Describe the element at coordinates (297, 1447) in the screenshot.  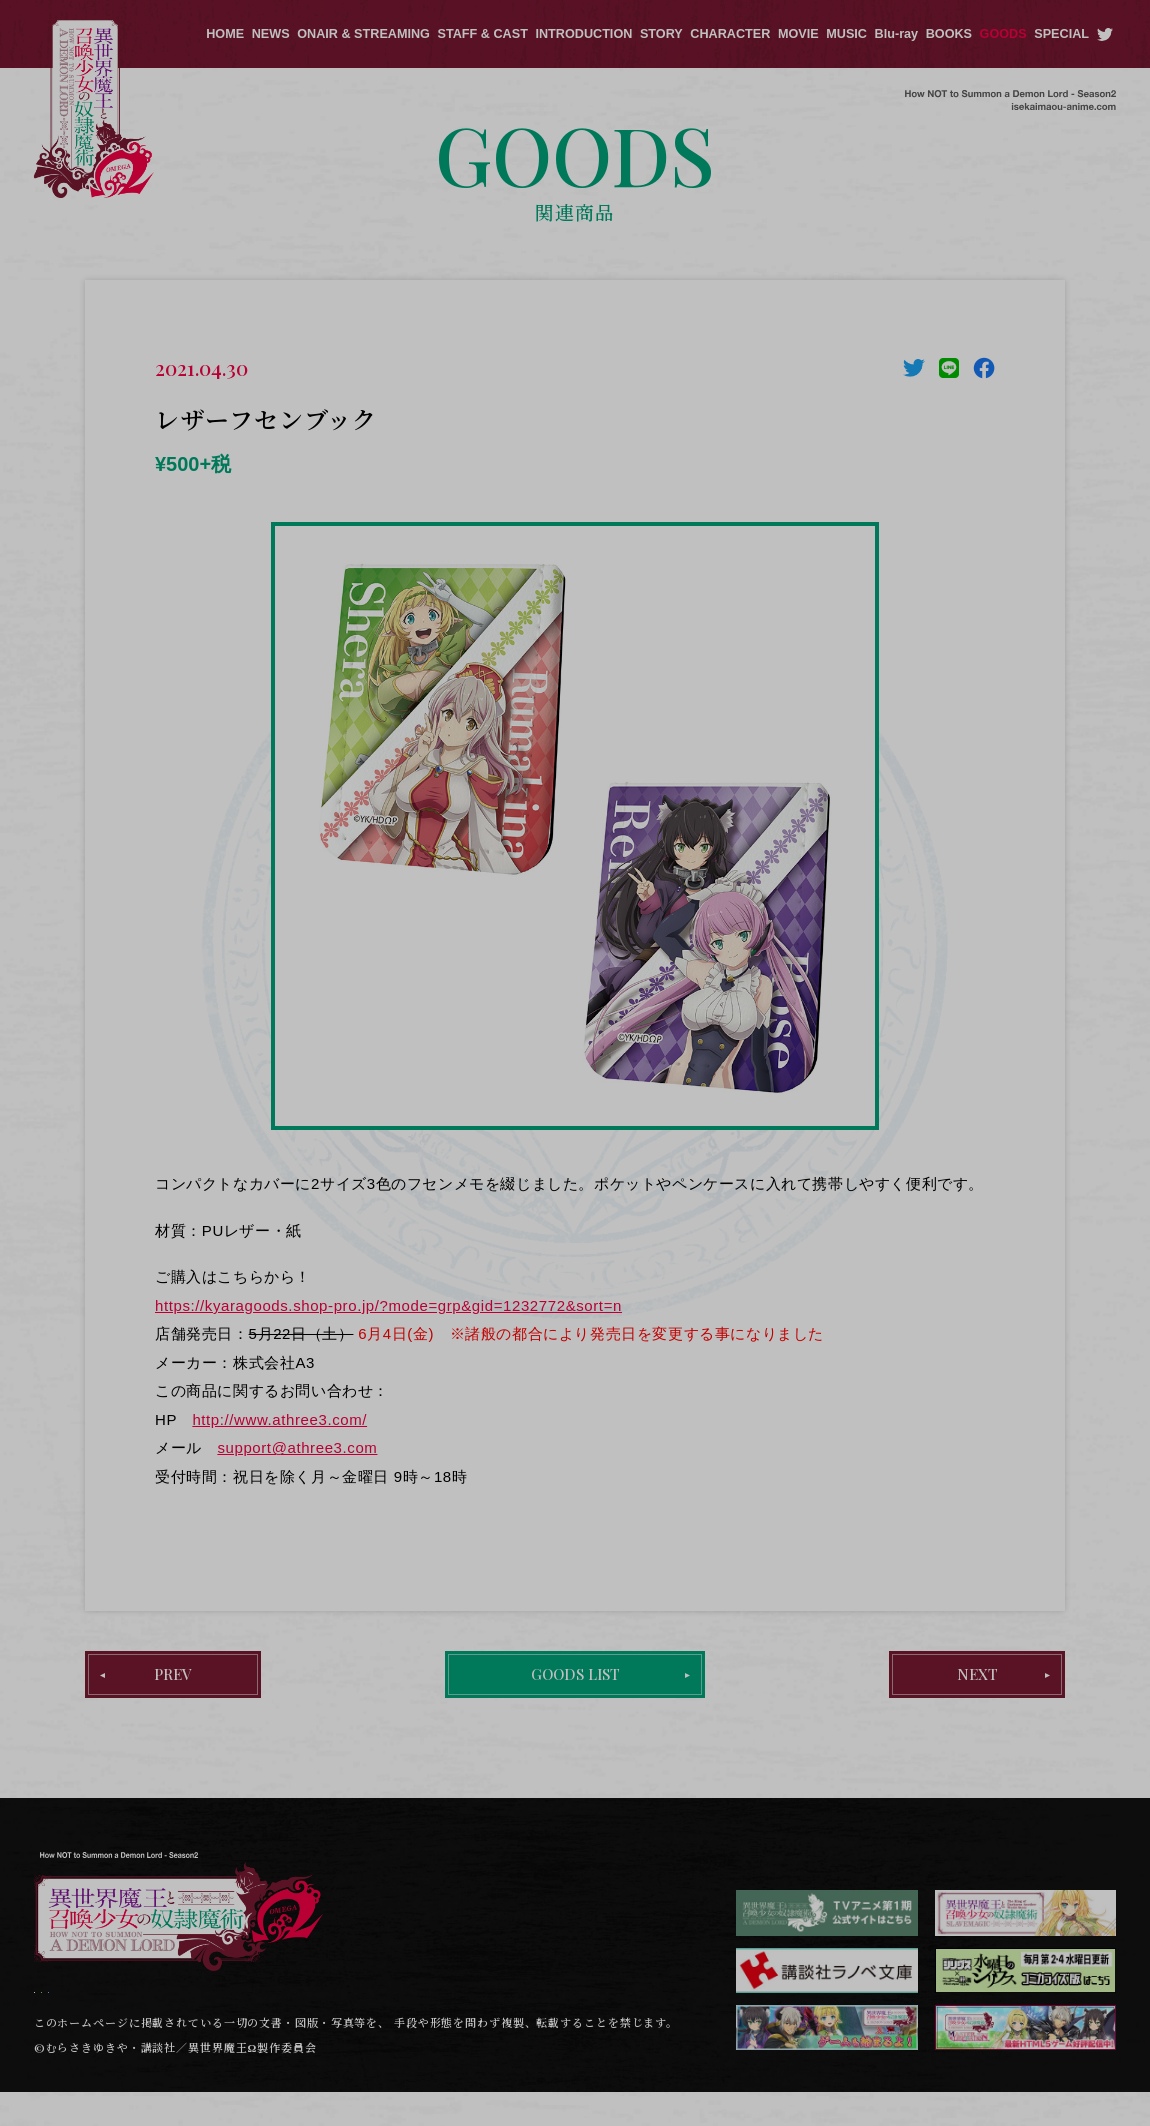
I see `support@athree3.com` at that location.